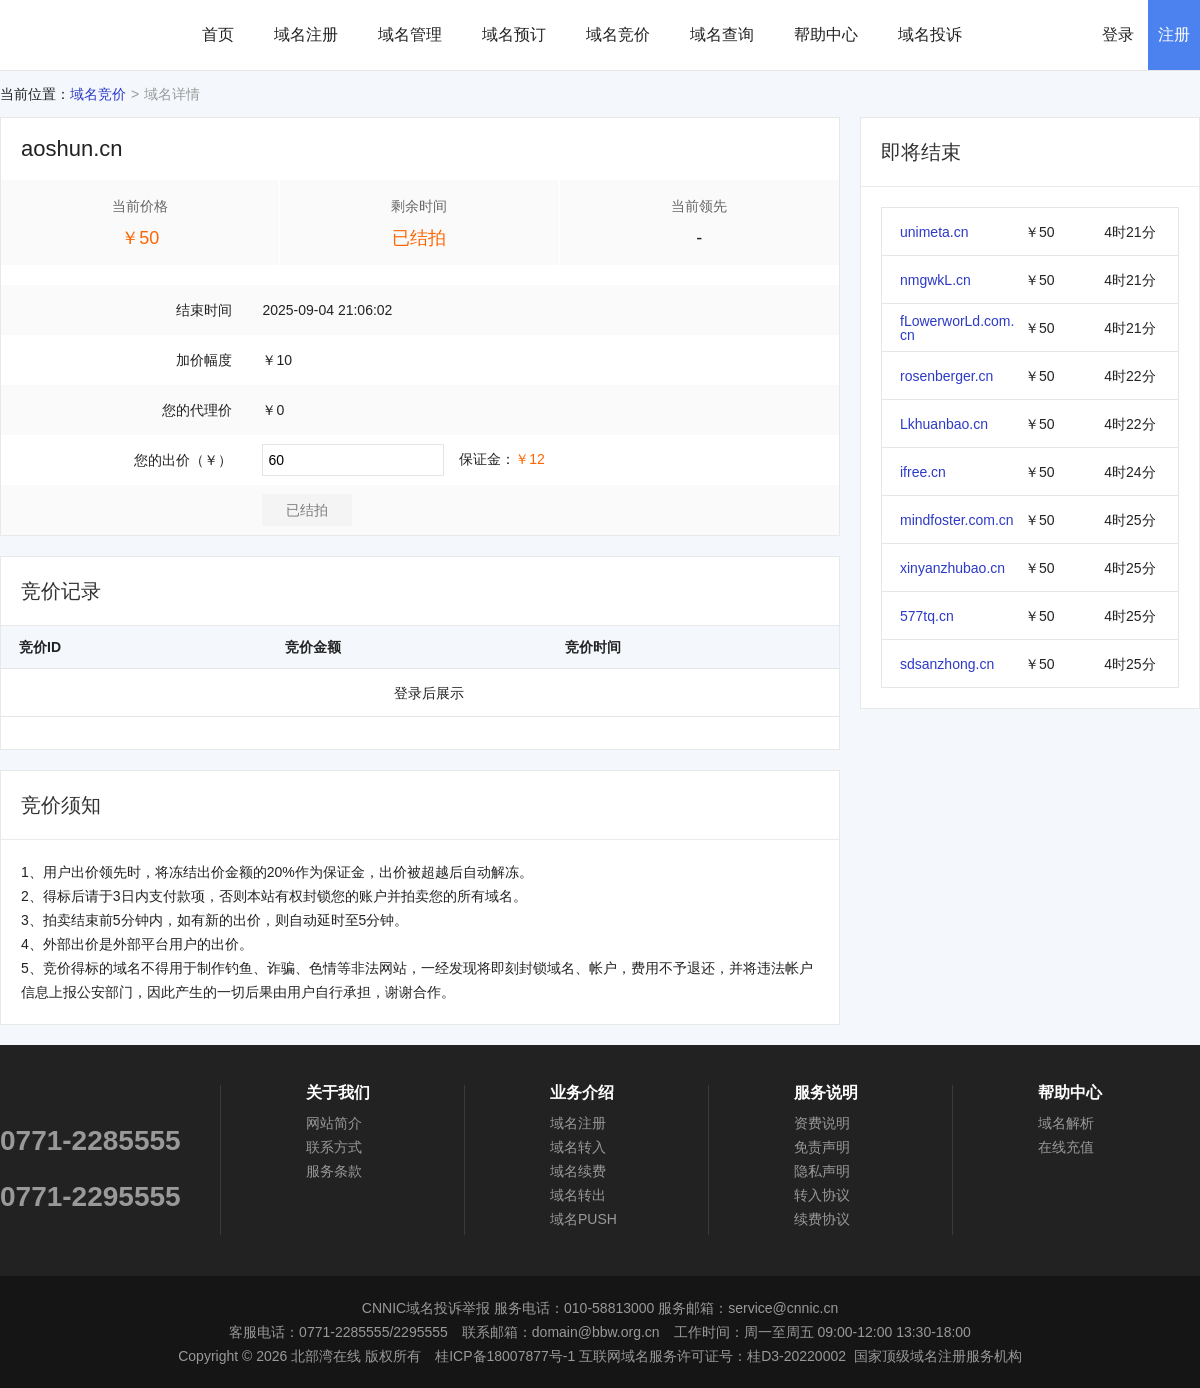  I want to click on 域名PUSH, so click(583, 1219).